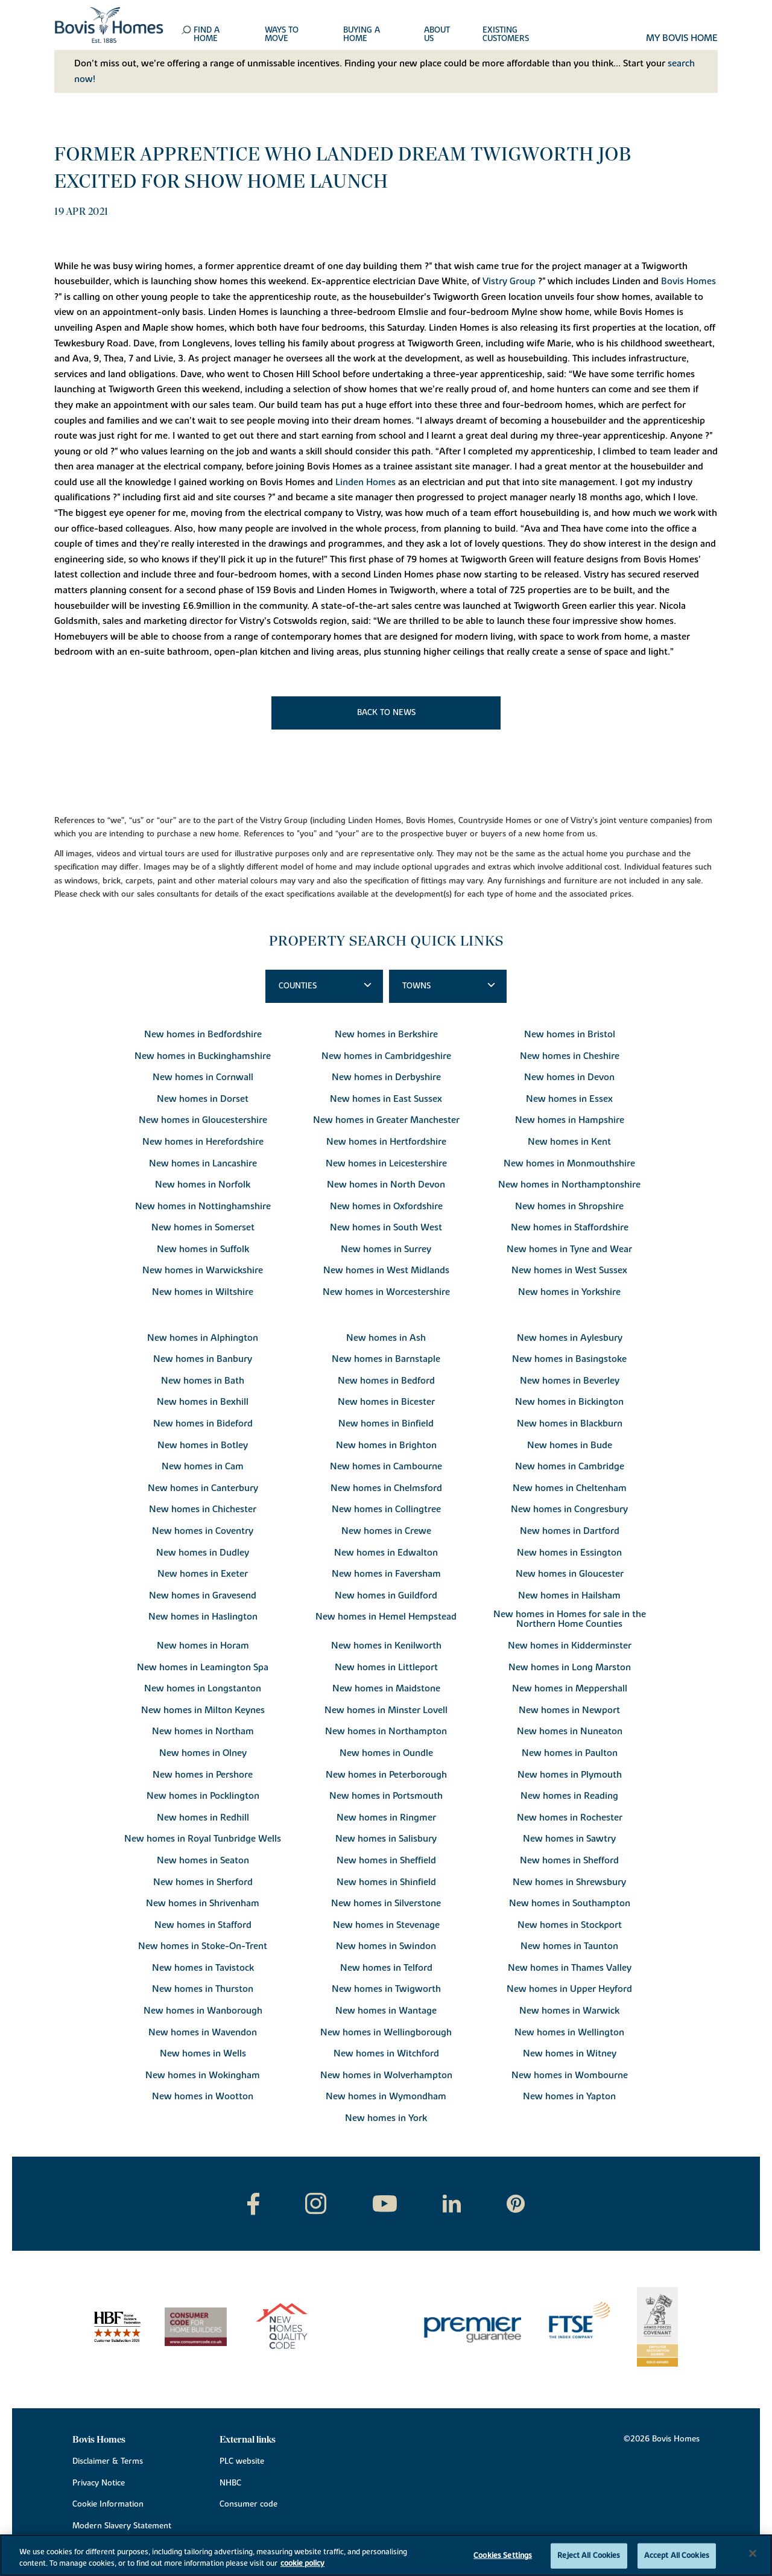  What do you see at coordinates (569, 2010) in the screenshot?
I see `New homes in Warwick` at bounding box center [569, 2010].